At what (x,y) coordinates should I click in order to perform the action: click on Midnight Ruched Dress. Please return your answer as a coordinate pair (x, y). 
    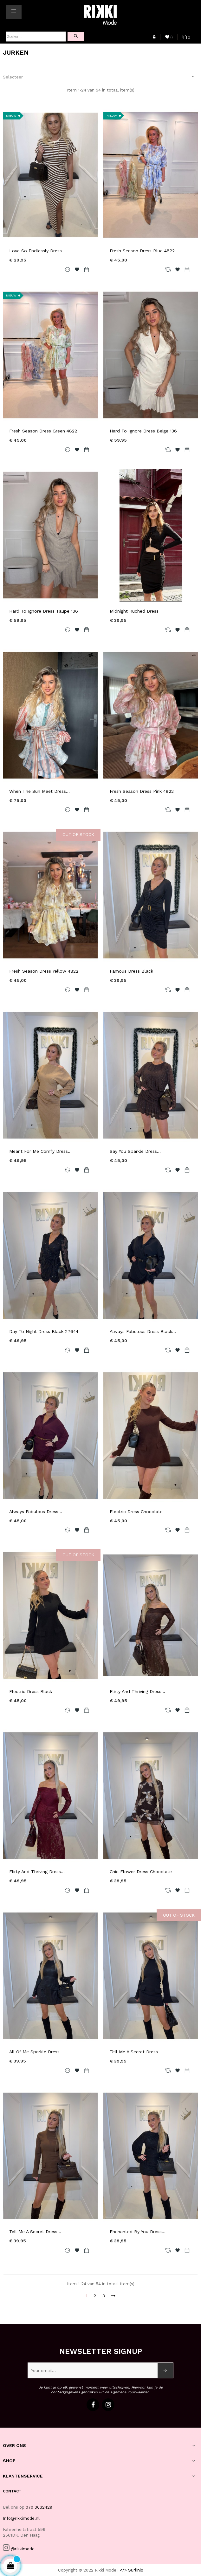
    Looking at the image, I should click on (134, 611).